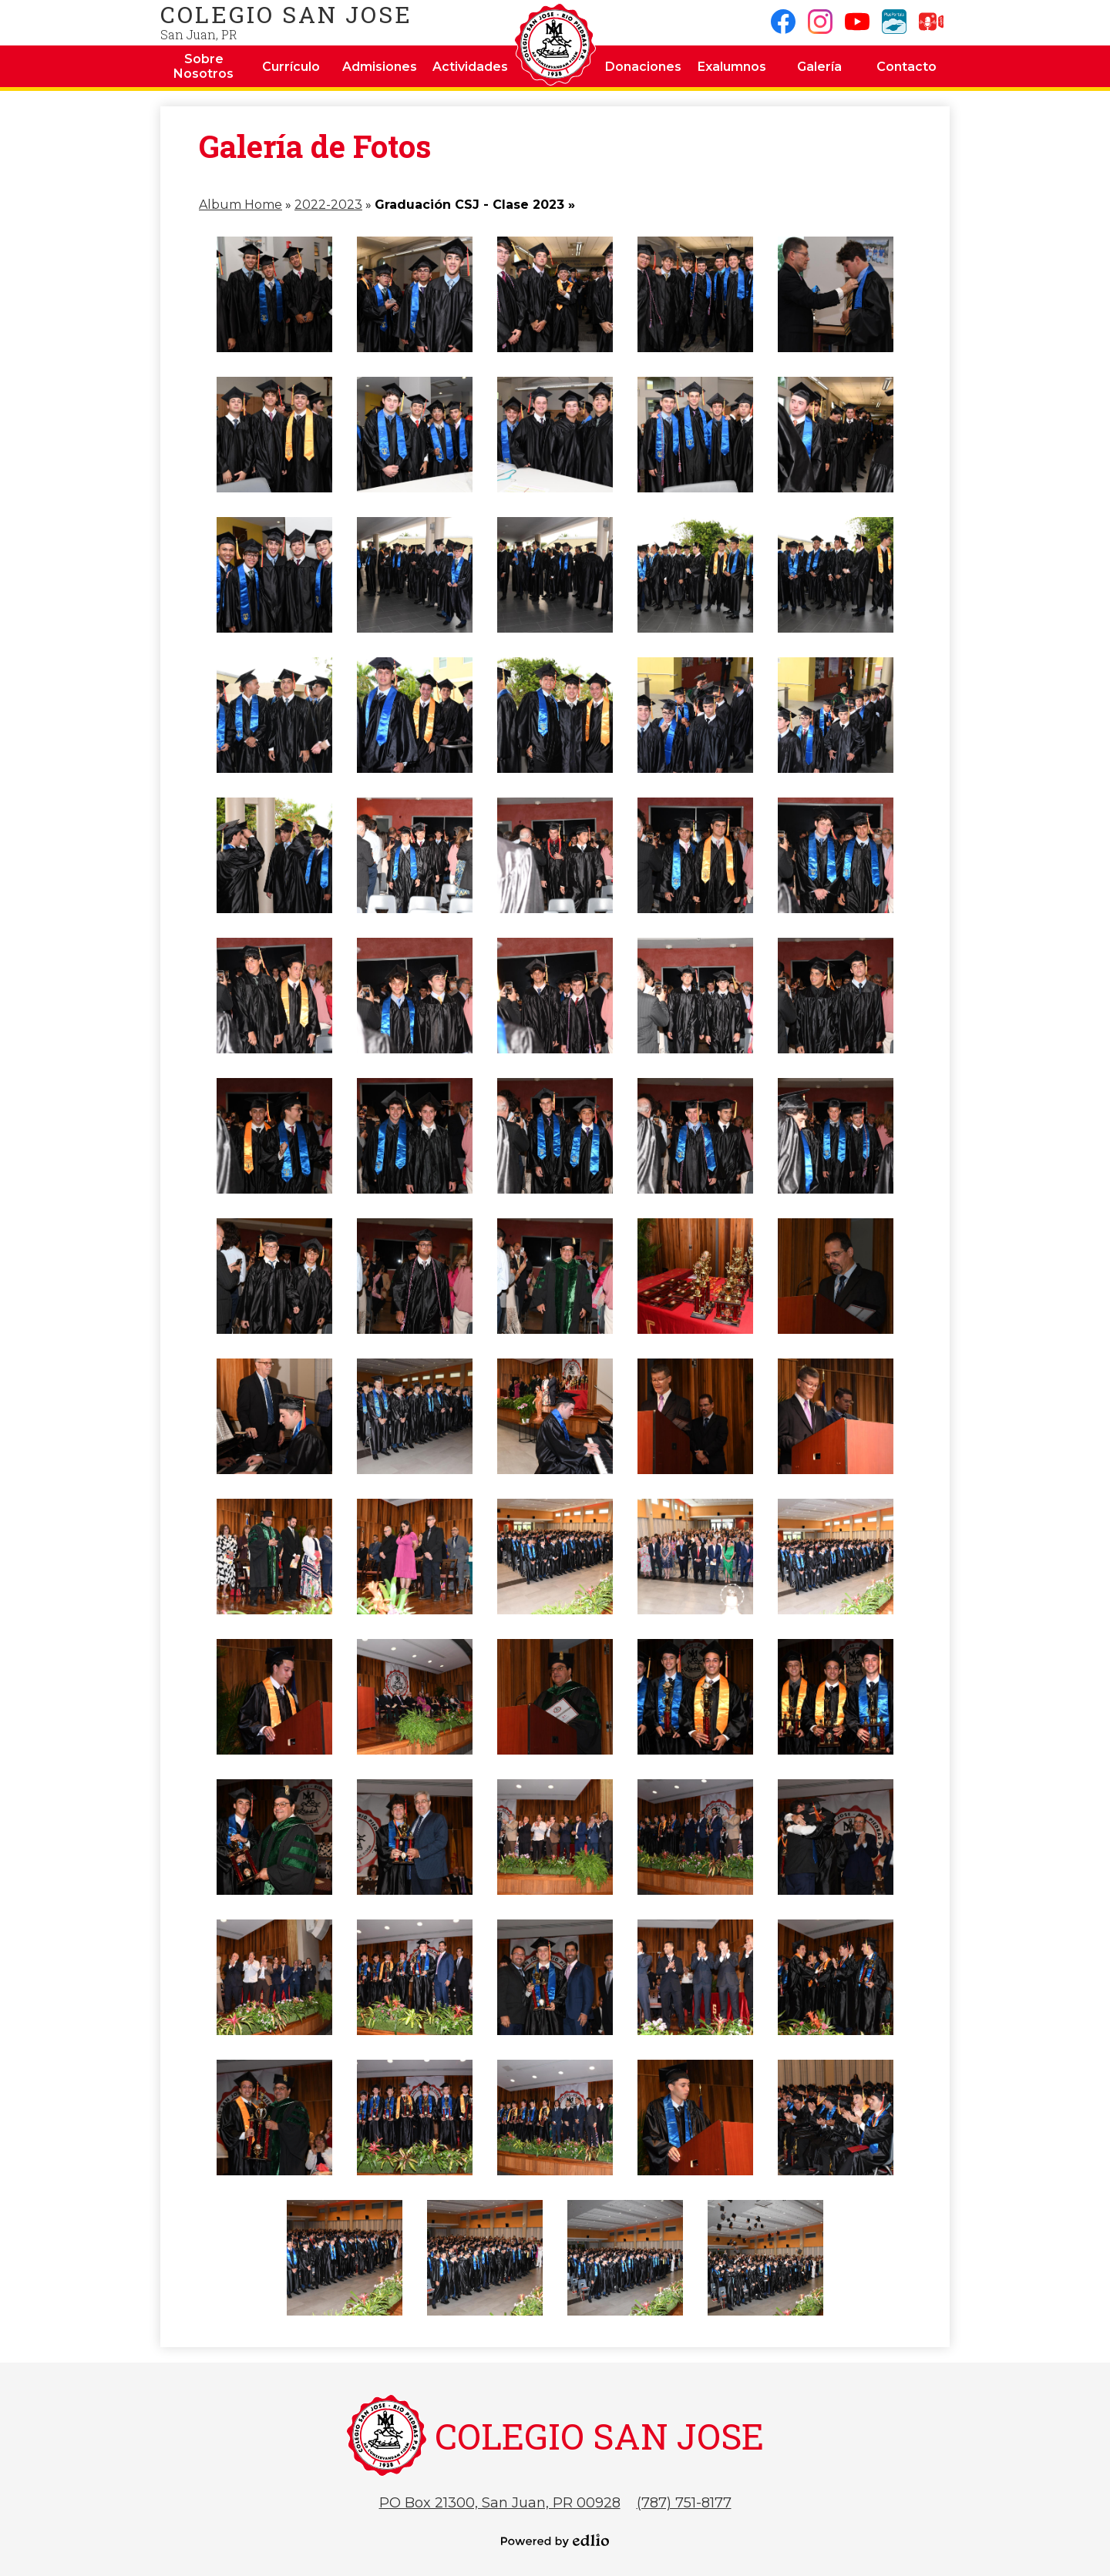 This screenshot has height=2576, width=1110. I want to click on 2022-2023, so click(328, 204).